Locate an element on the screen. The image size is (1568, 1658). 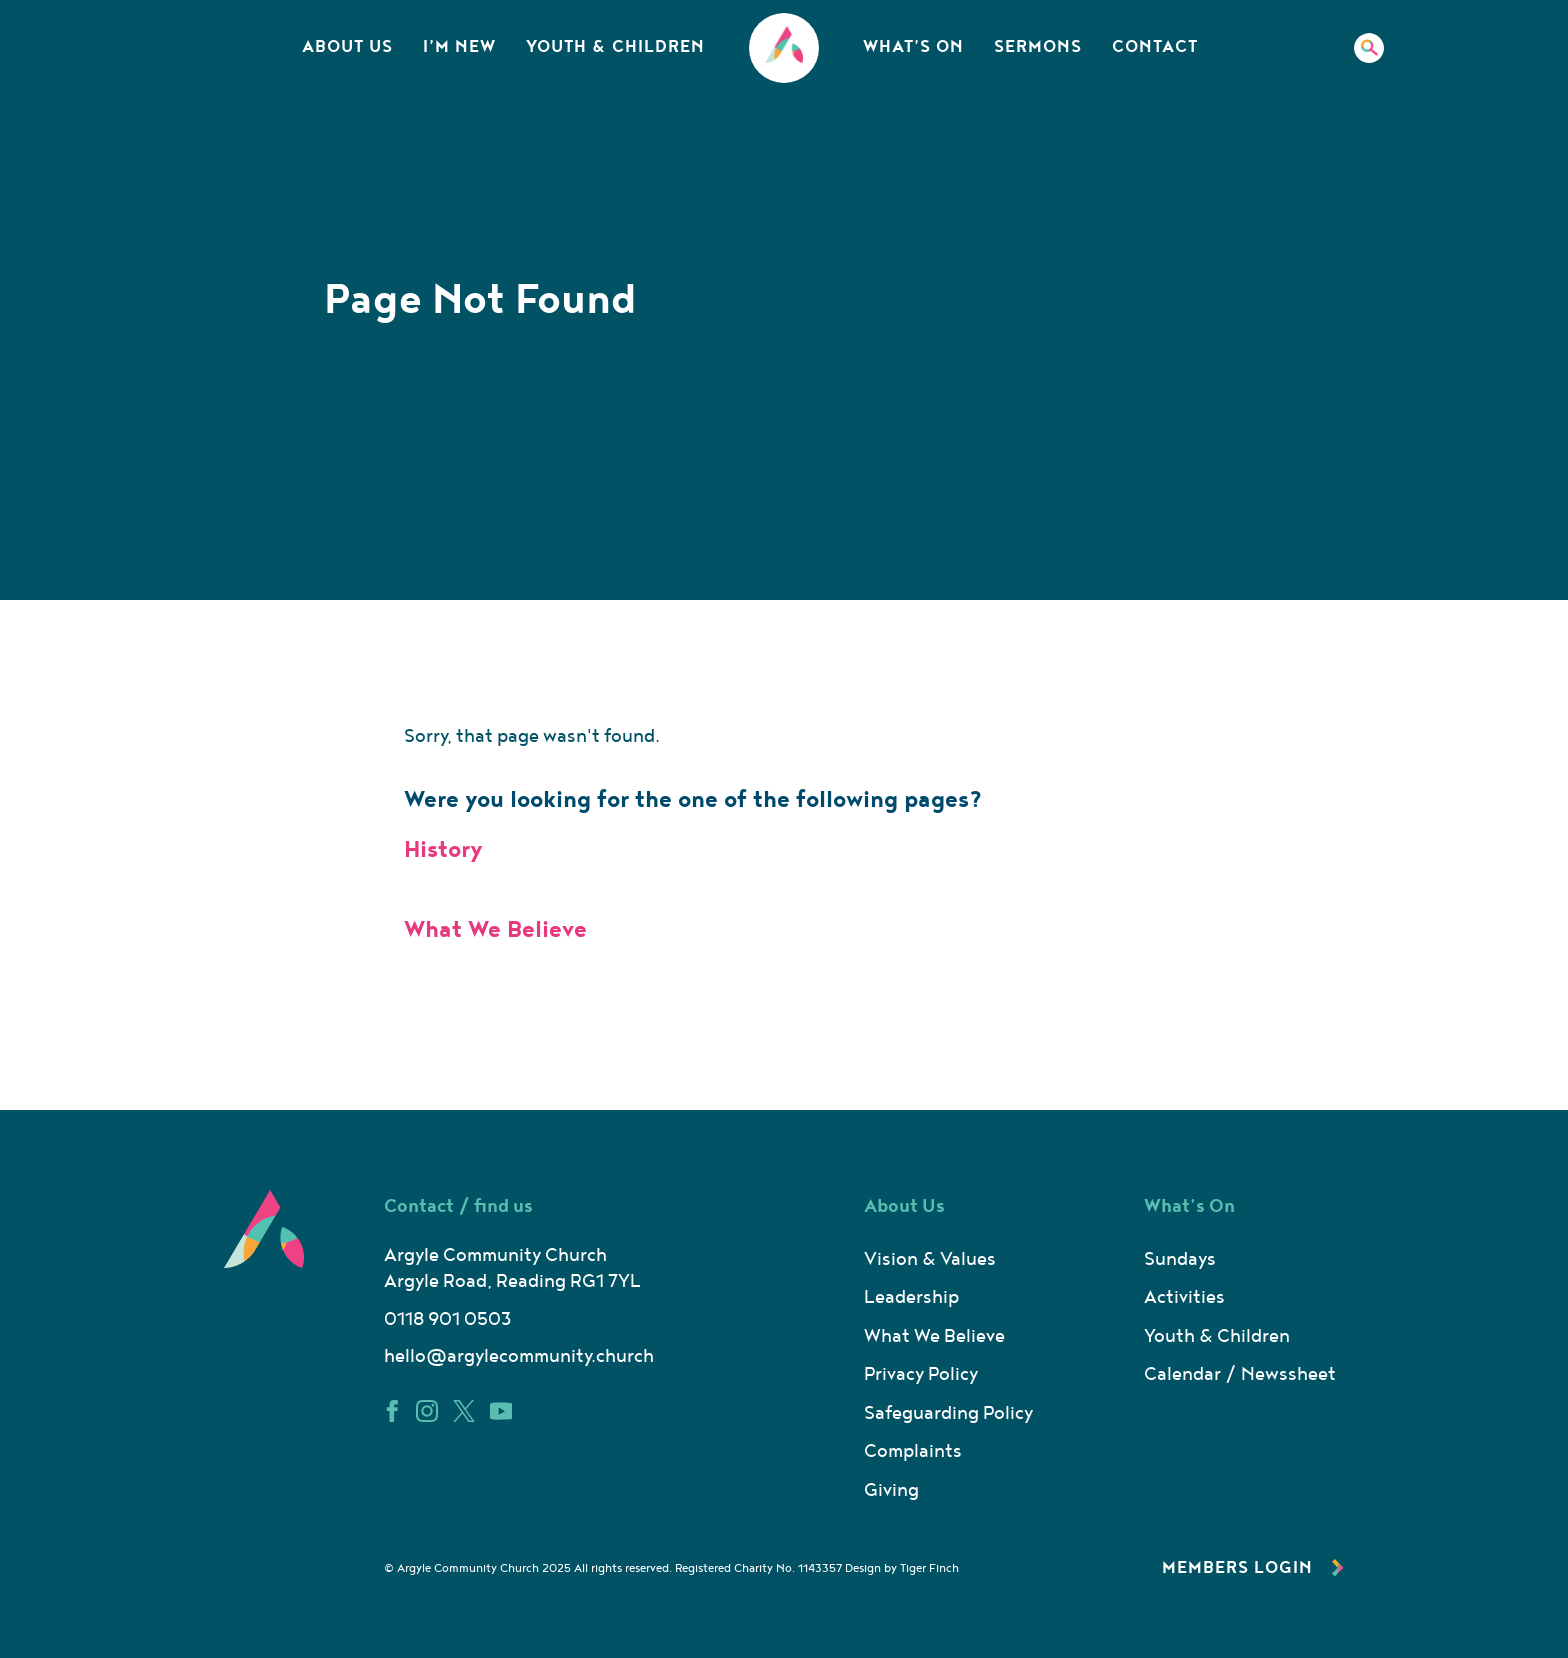
Vision & Values is located at coordinates (930, 1259).